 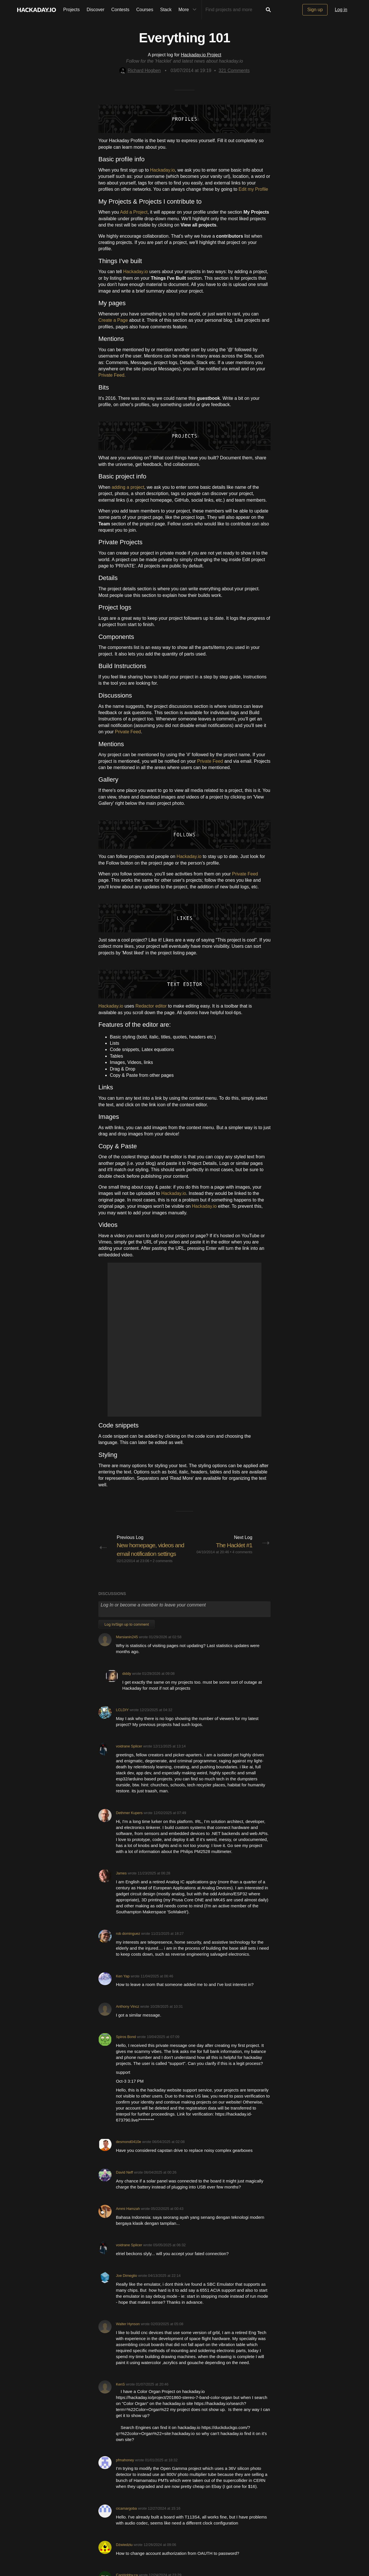 I want to click on Courses, so click(x=144, y=9).